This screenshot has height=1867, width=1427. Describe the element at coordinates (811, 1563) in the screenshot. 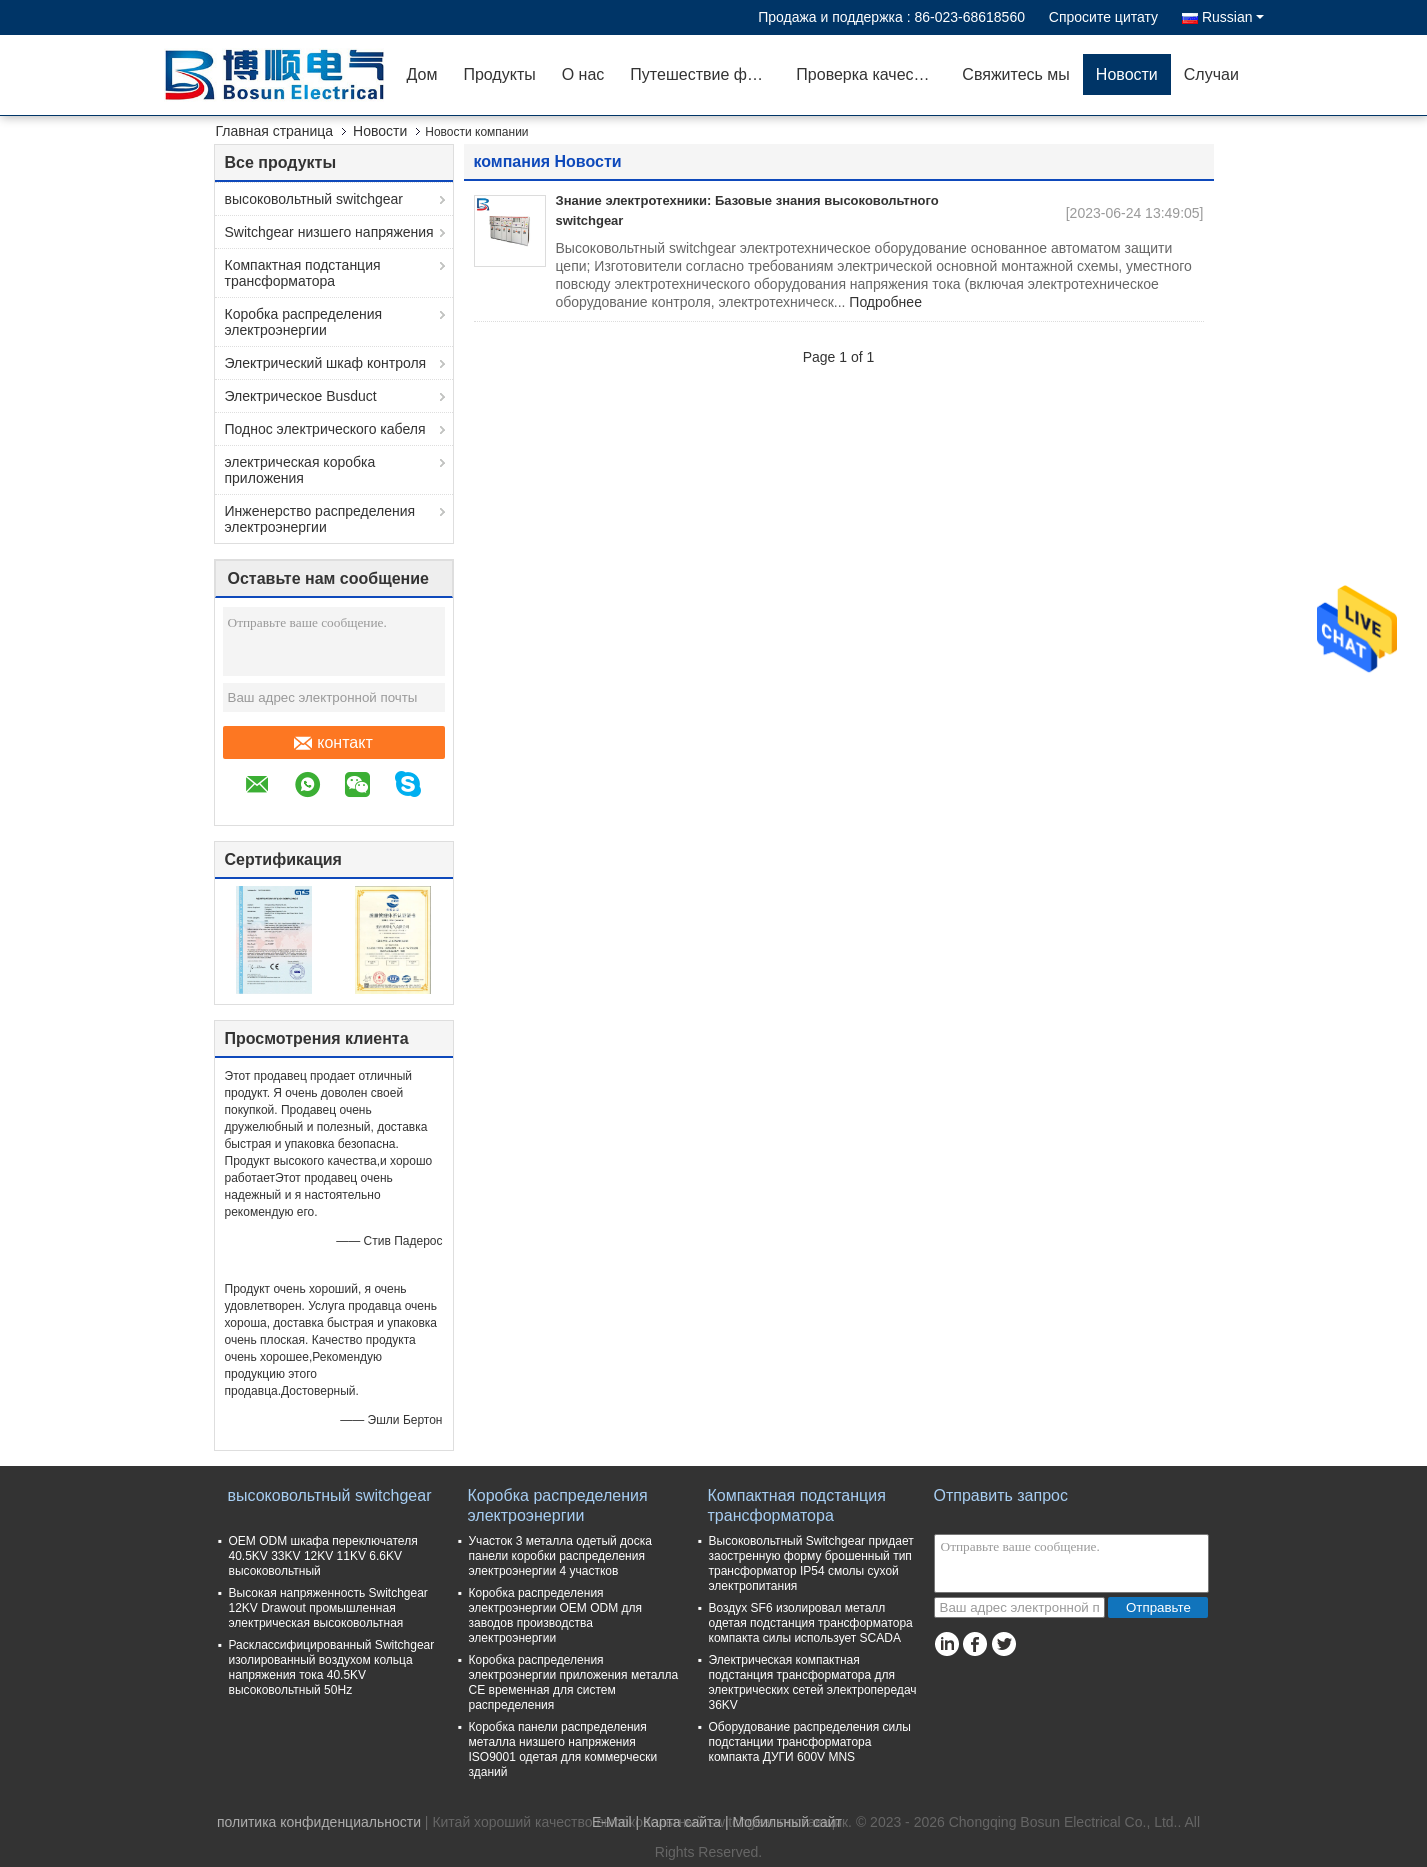

I see `Высоковольтный Switchgear придает заостренную форму брошенный тип трансформатор IP54 смолы сухой электропитания` at that location.